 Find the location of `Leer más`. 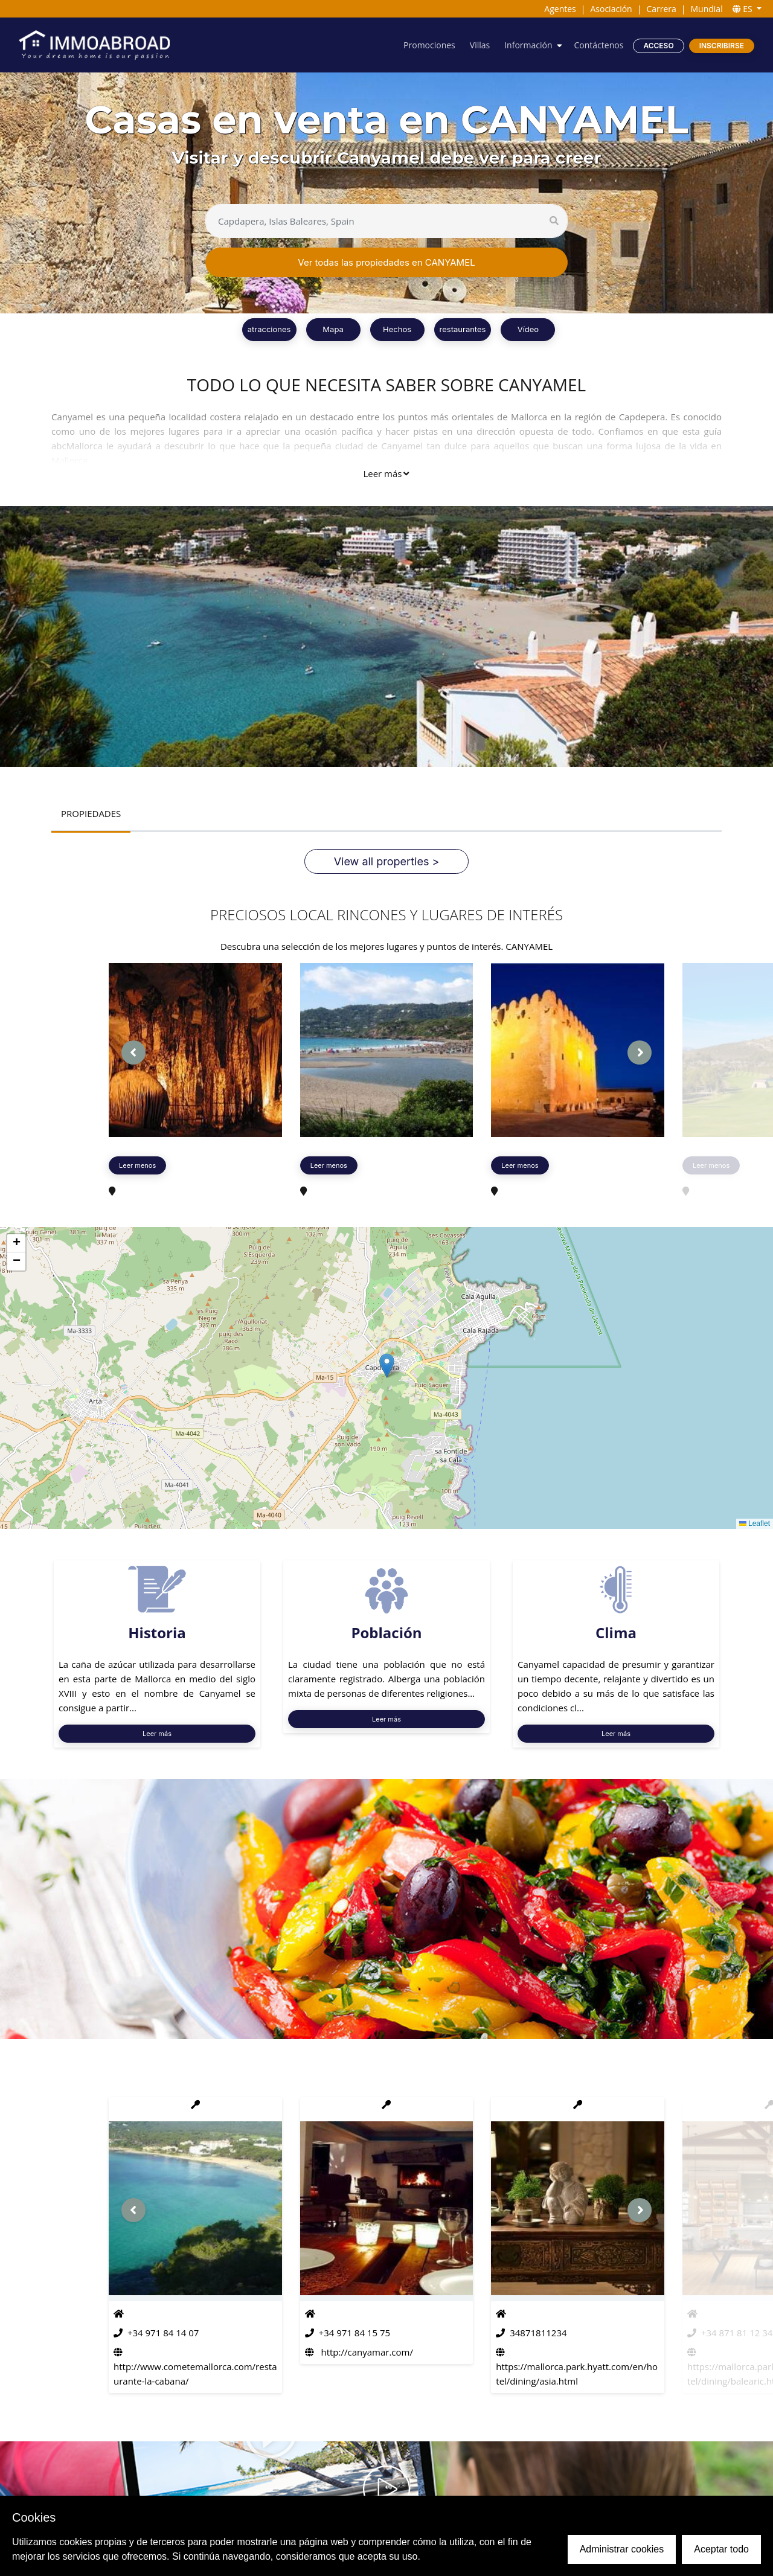

Leer más is located at coordinates (386, 473).